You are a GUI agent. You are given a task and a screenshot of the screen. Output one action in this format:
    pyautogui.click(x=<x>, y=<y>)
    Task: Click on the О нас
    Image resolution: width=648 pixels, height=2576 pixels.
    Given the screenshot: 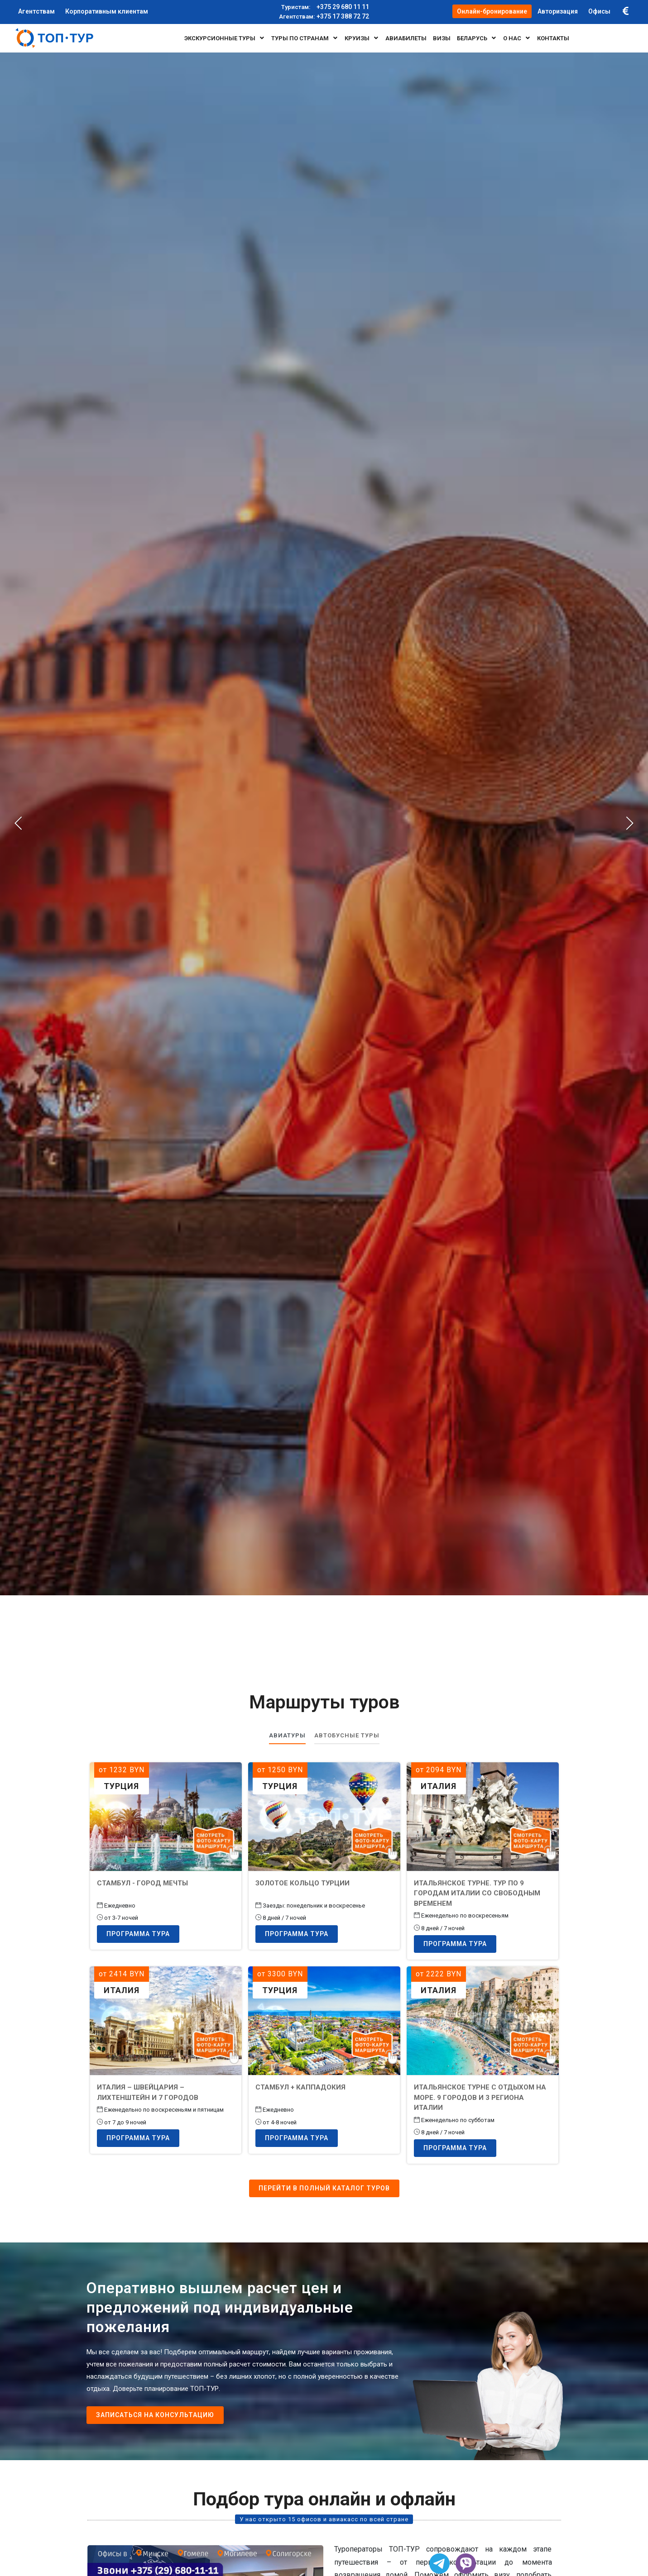 What is the action you would take?
    pyautogui.click(x=517, y=38)
    